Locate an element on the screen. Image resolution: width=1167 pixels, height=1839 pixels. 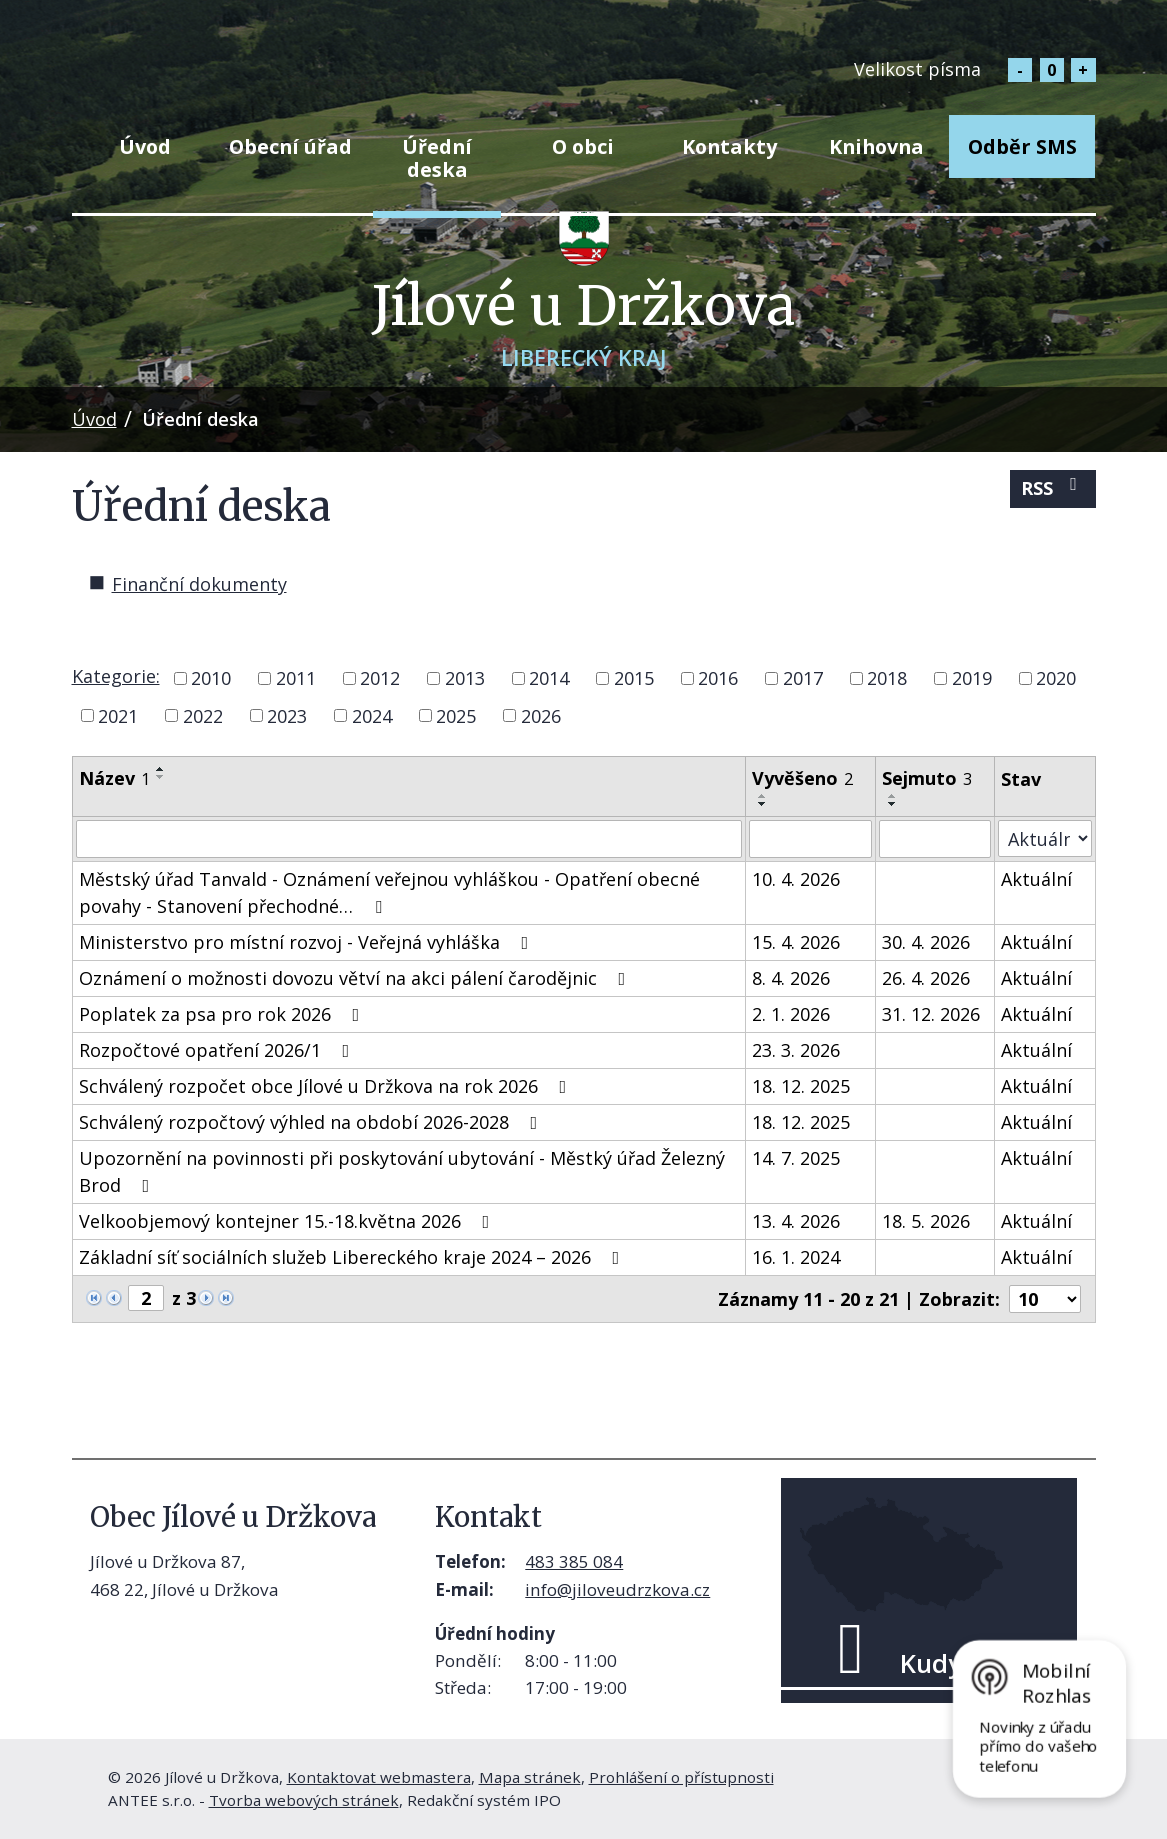
2018 is located at coordinates (887, 678).